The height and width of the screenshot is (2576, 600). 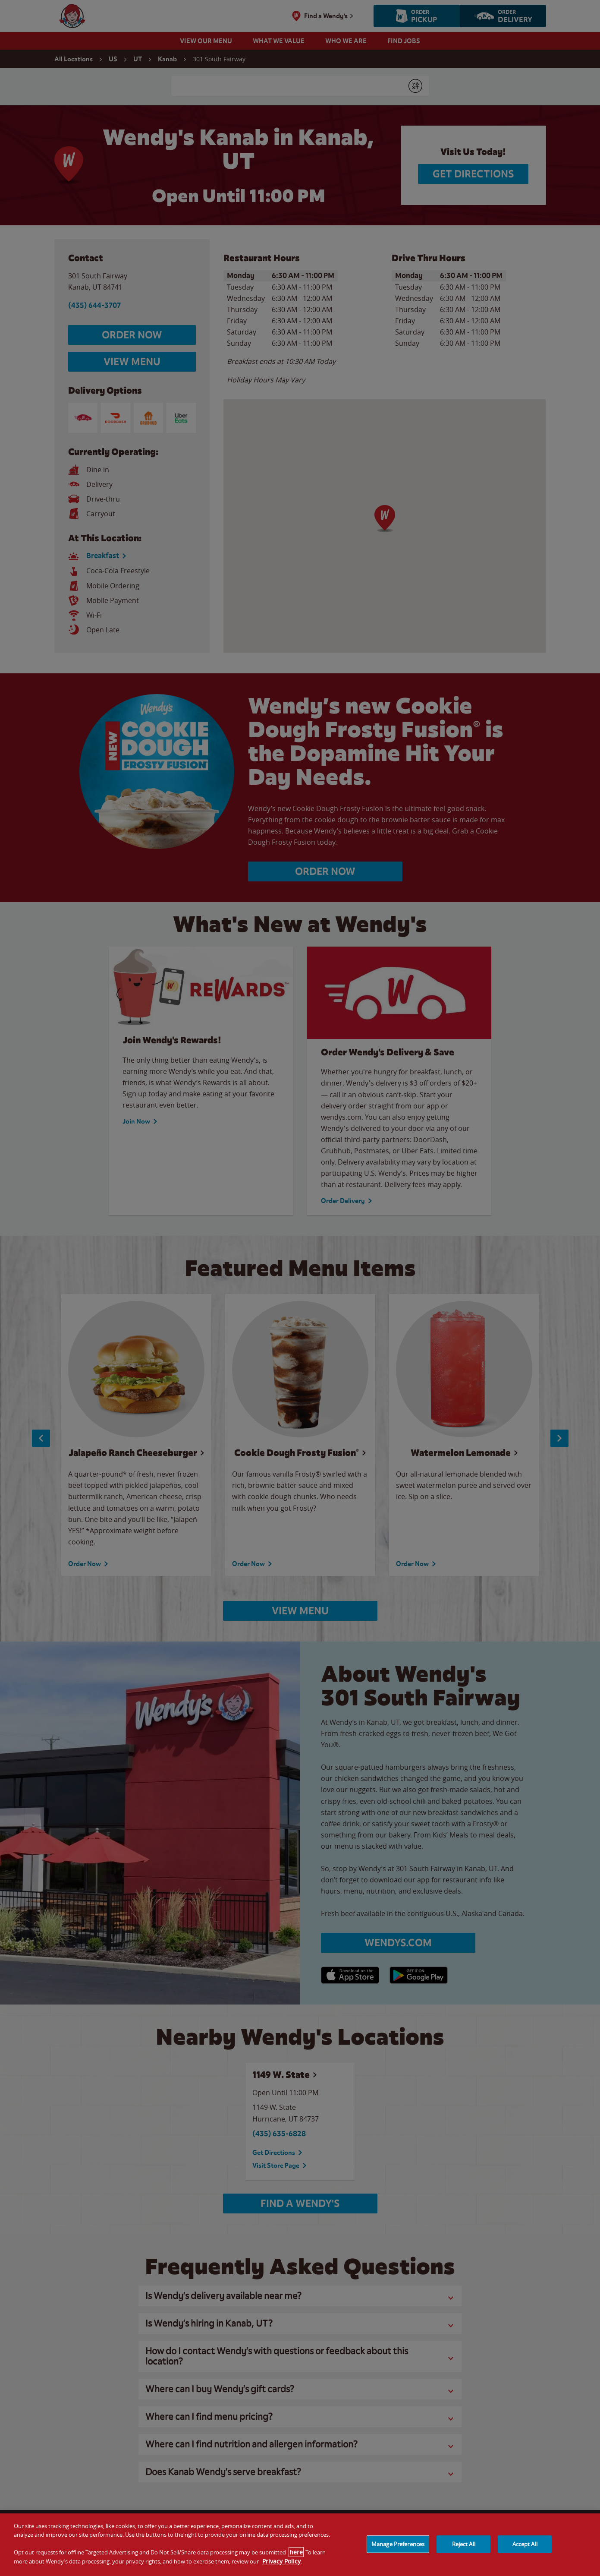 I want to click on Reject All, so click(x=463, y=2544).